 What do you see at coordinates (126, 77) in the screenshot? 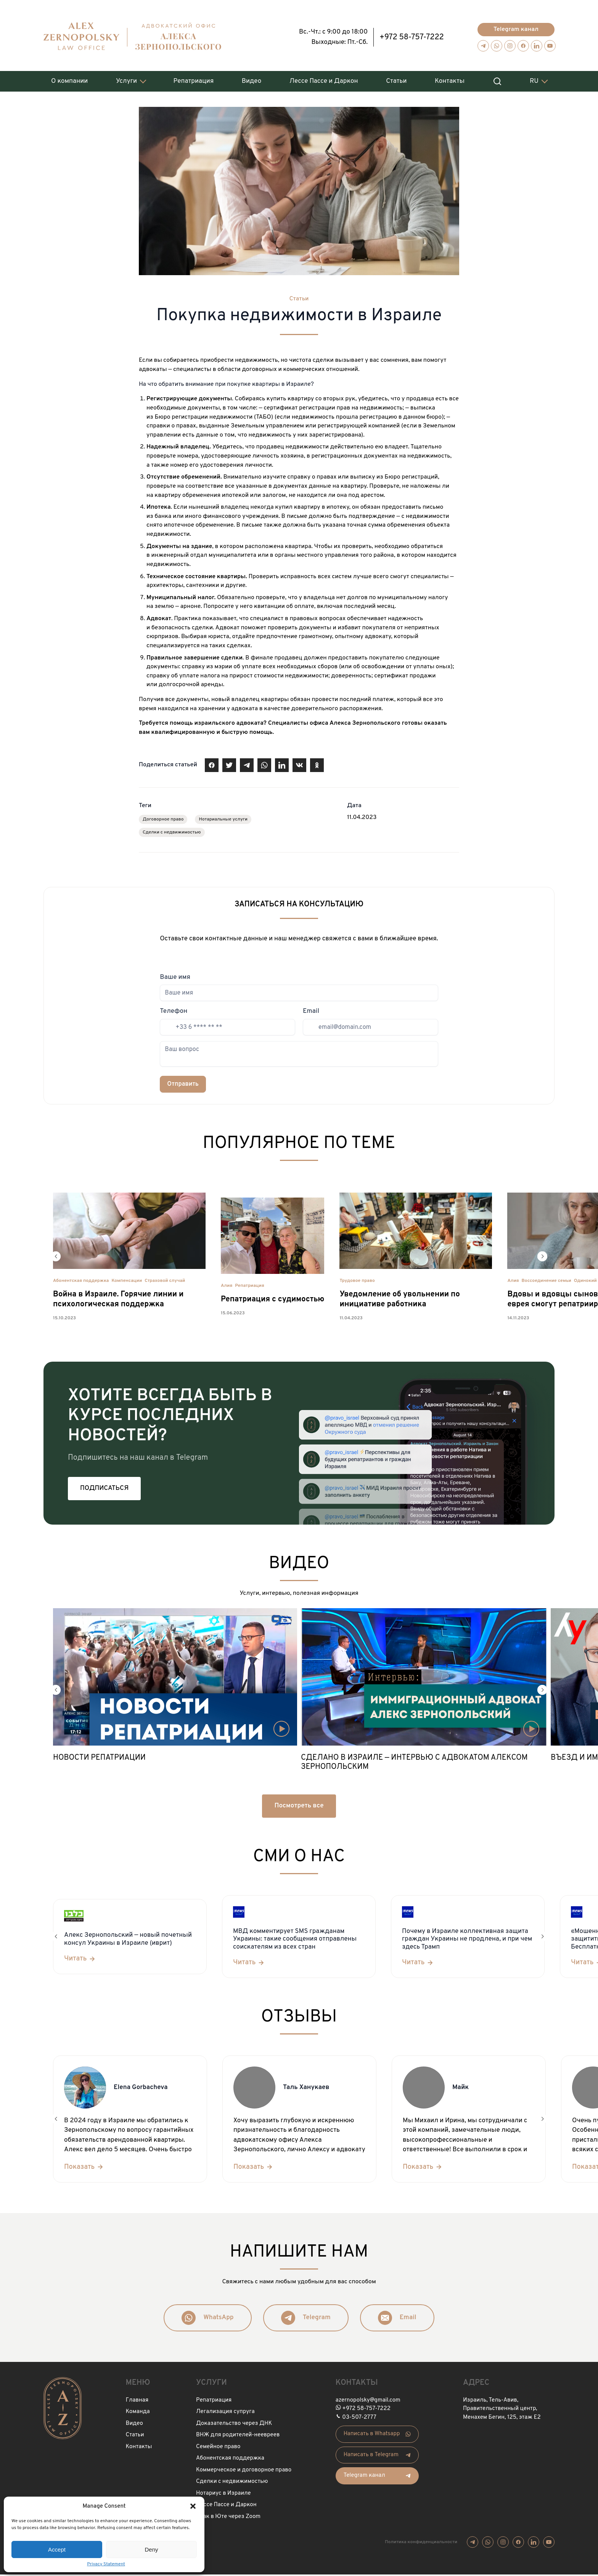
I see `Услуги` at bounding box center [126, 77].